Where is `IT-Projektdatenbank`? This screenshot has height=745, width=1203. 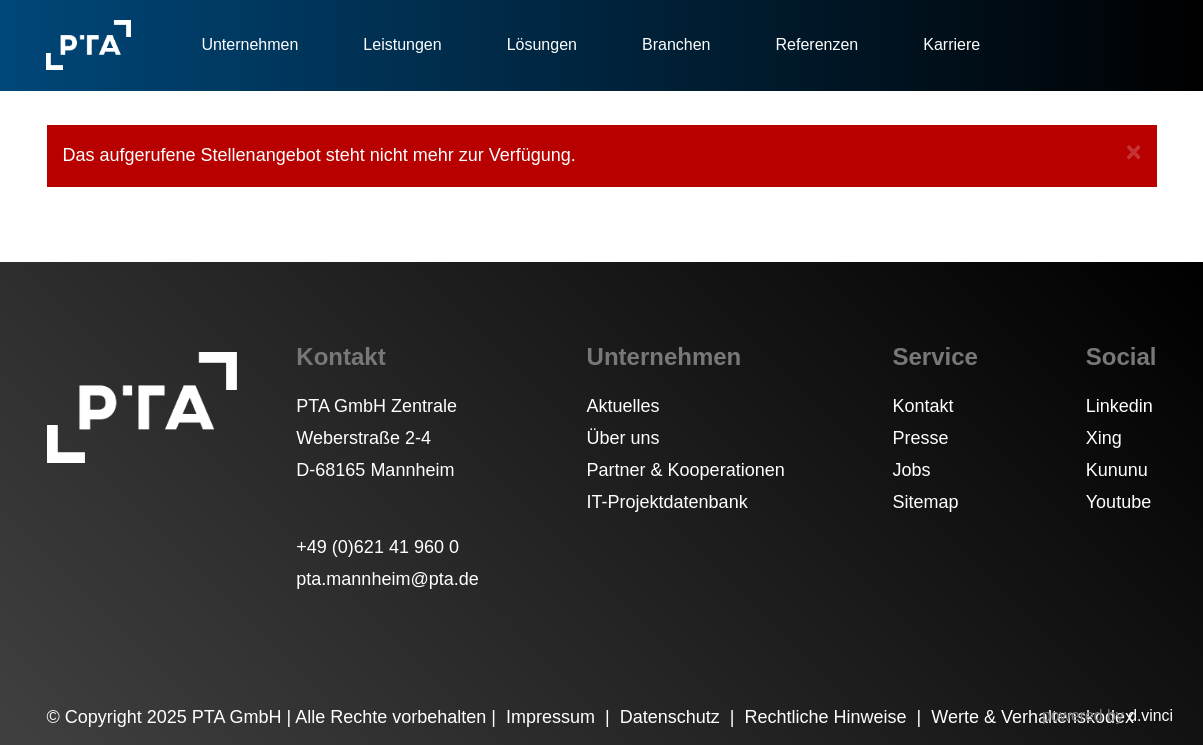
IT-Projektdatenbank is located at coordinates (667, 502).